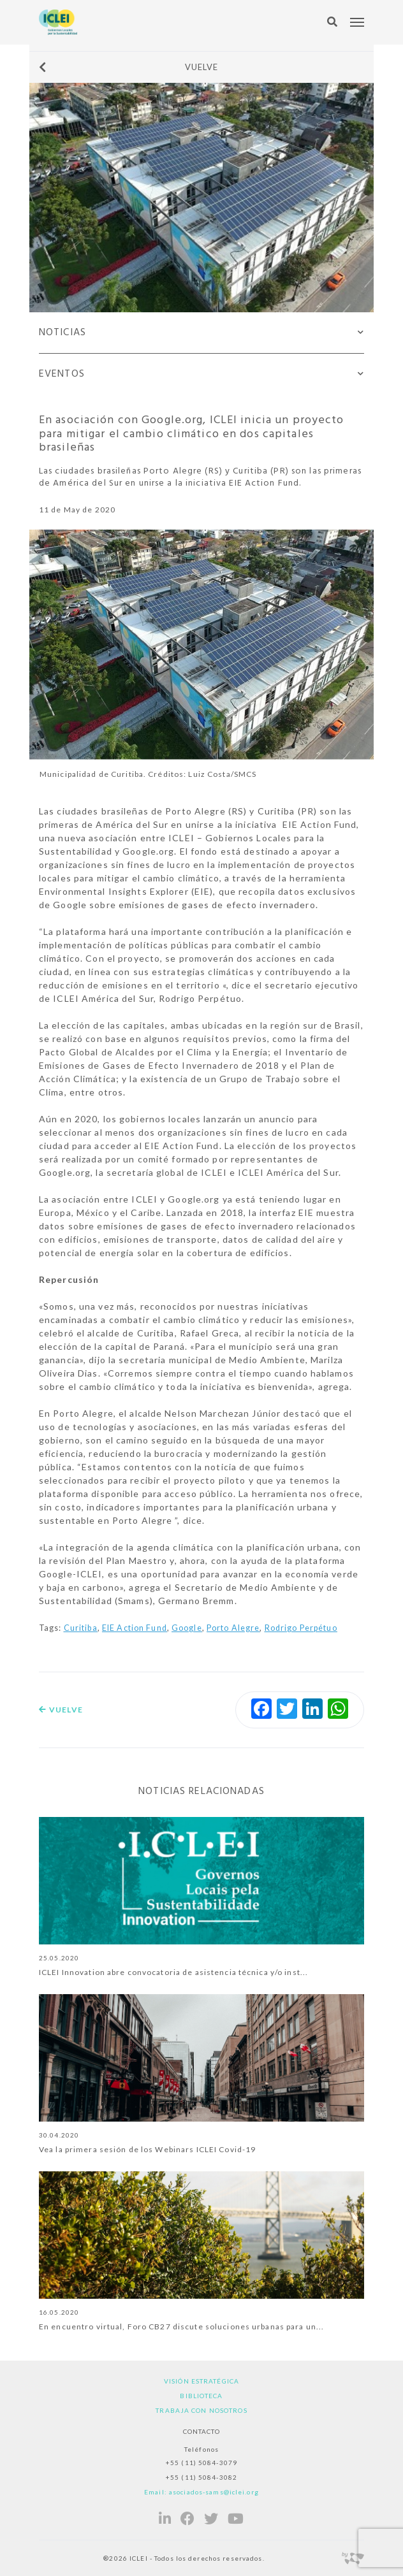 The image size is (403, 2576). What do you see at coordinates (301, 1628) in the screenshot?
I see `Rodrigo Perpétuo` at bounding box center [301, 1628].